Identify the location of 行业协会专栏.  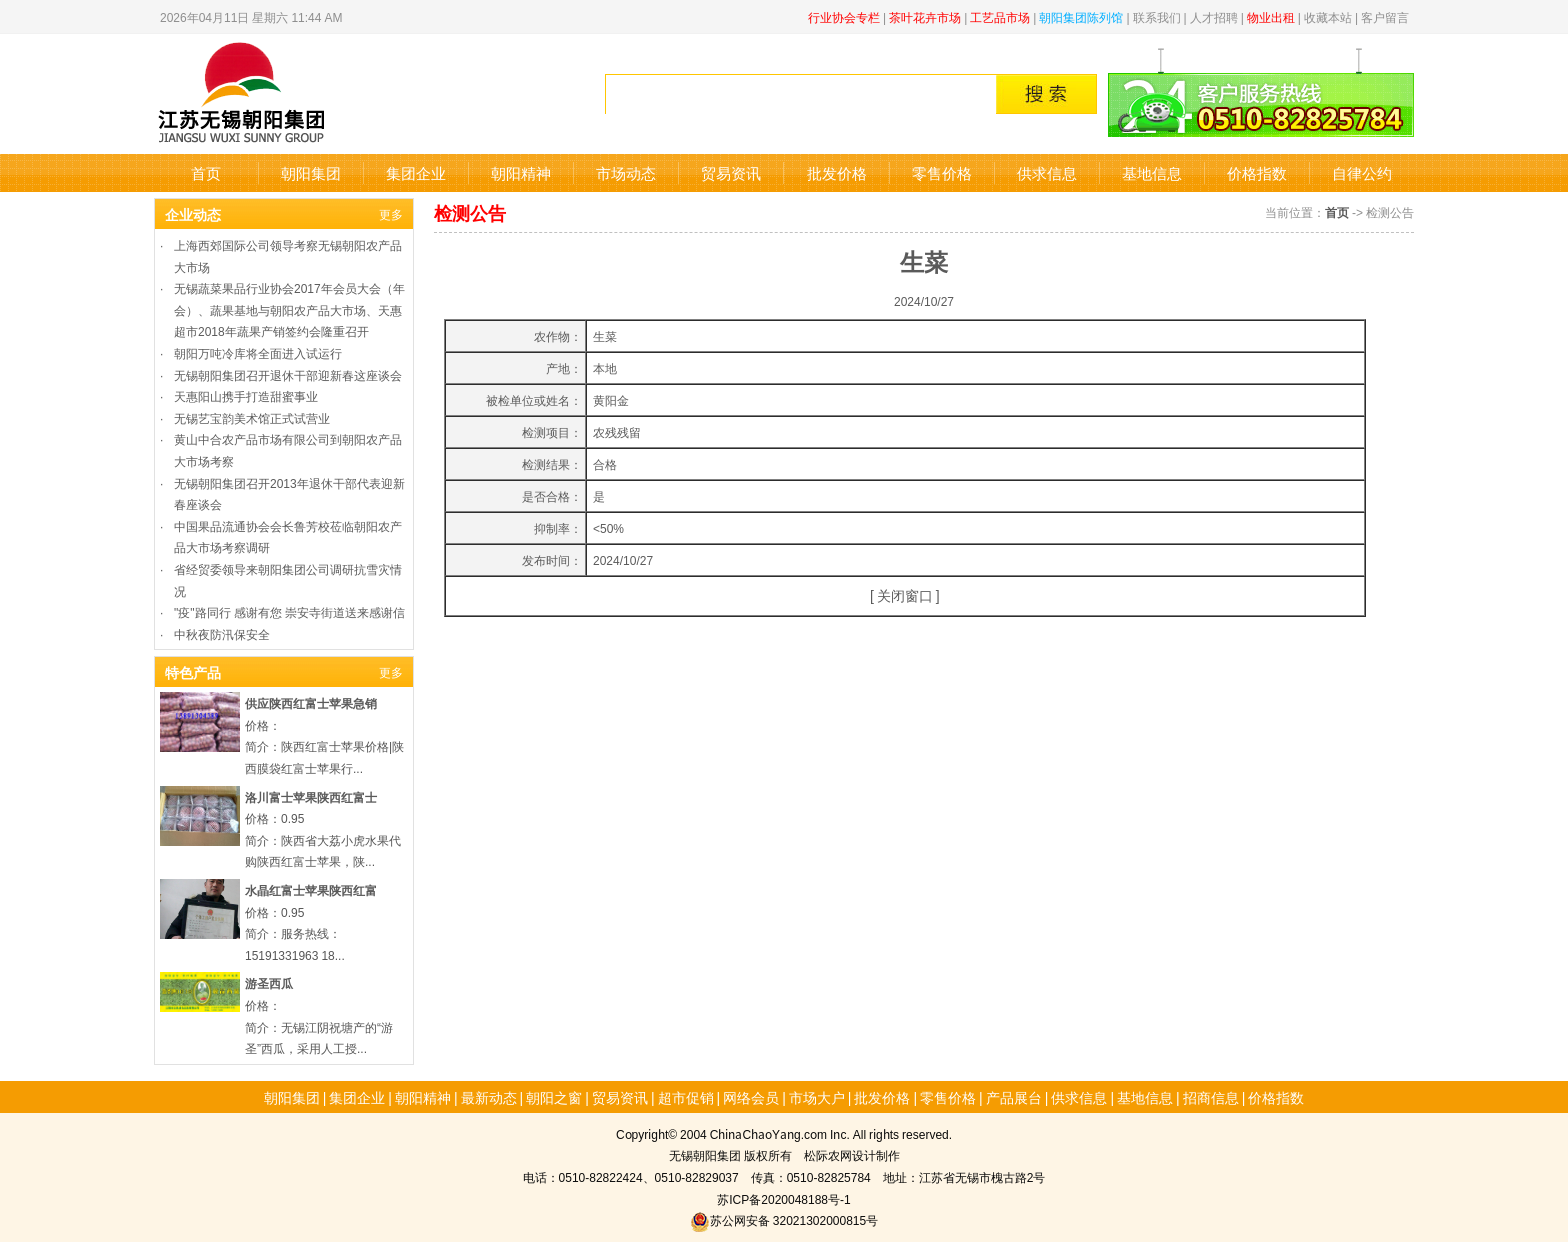
(844, 16).